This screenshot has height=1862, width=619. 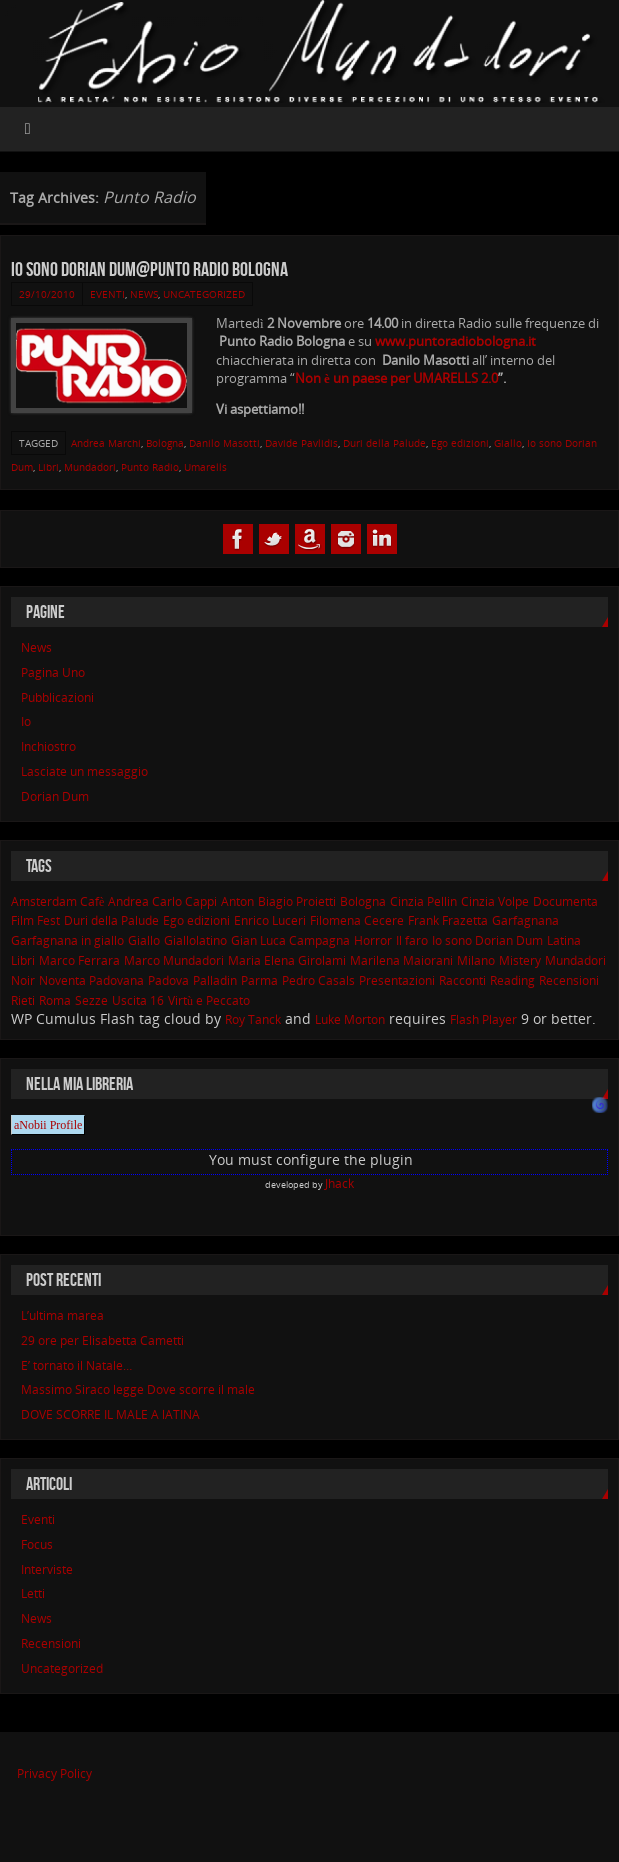 What do you see at coordinates (205, 467) in the screenshot?
I see `Umarells` at bounding box center [205, 467].